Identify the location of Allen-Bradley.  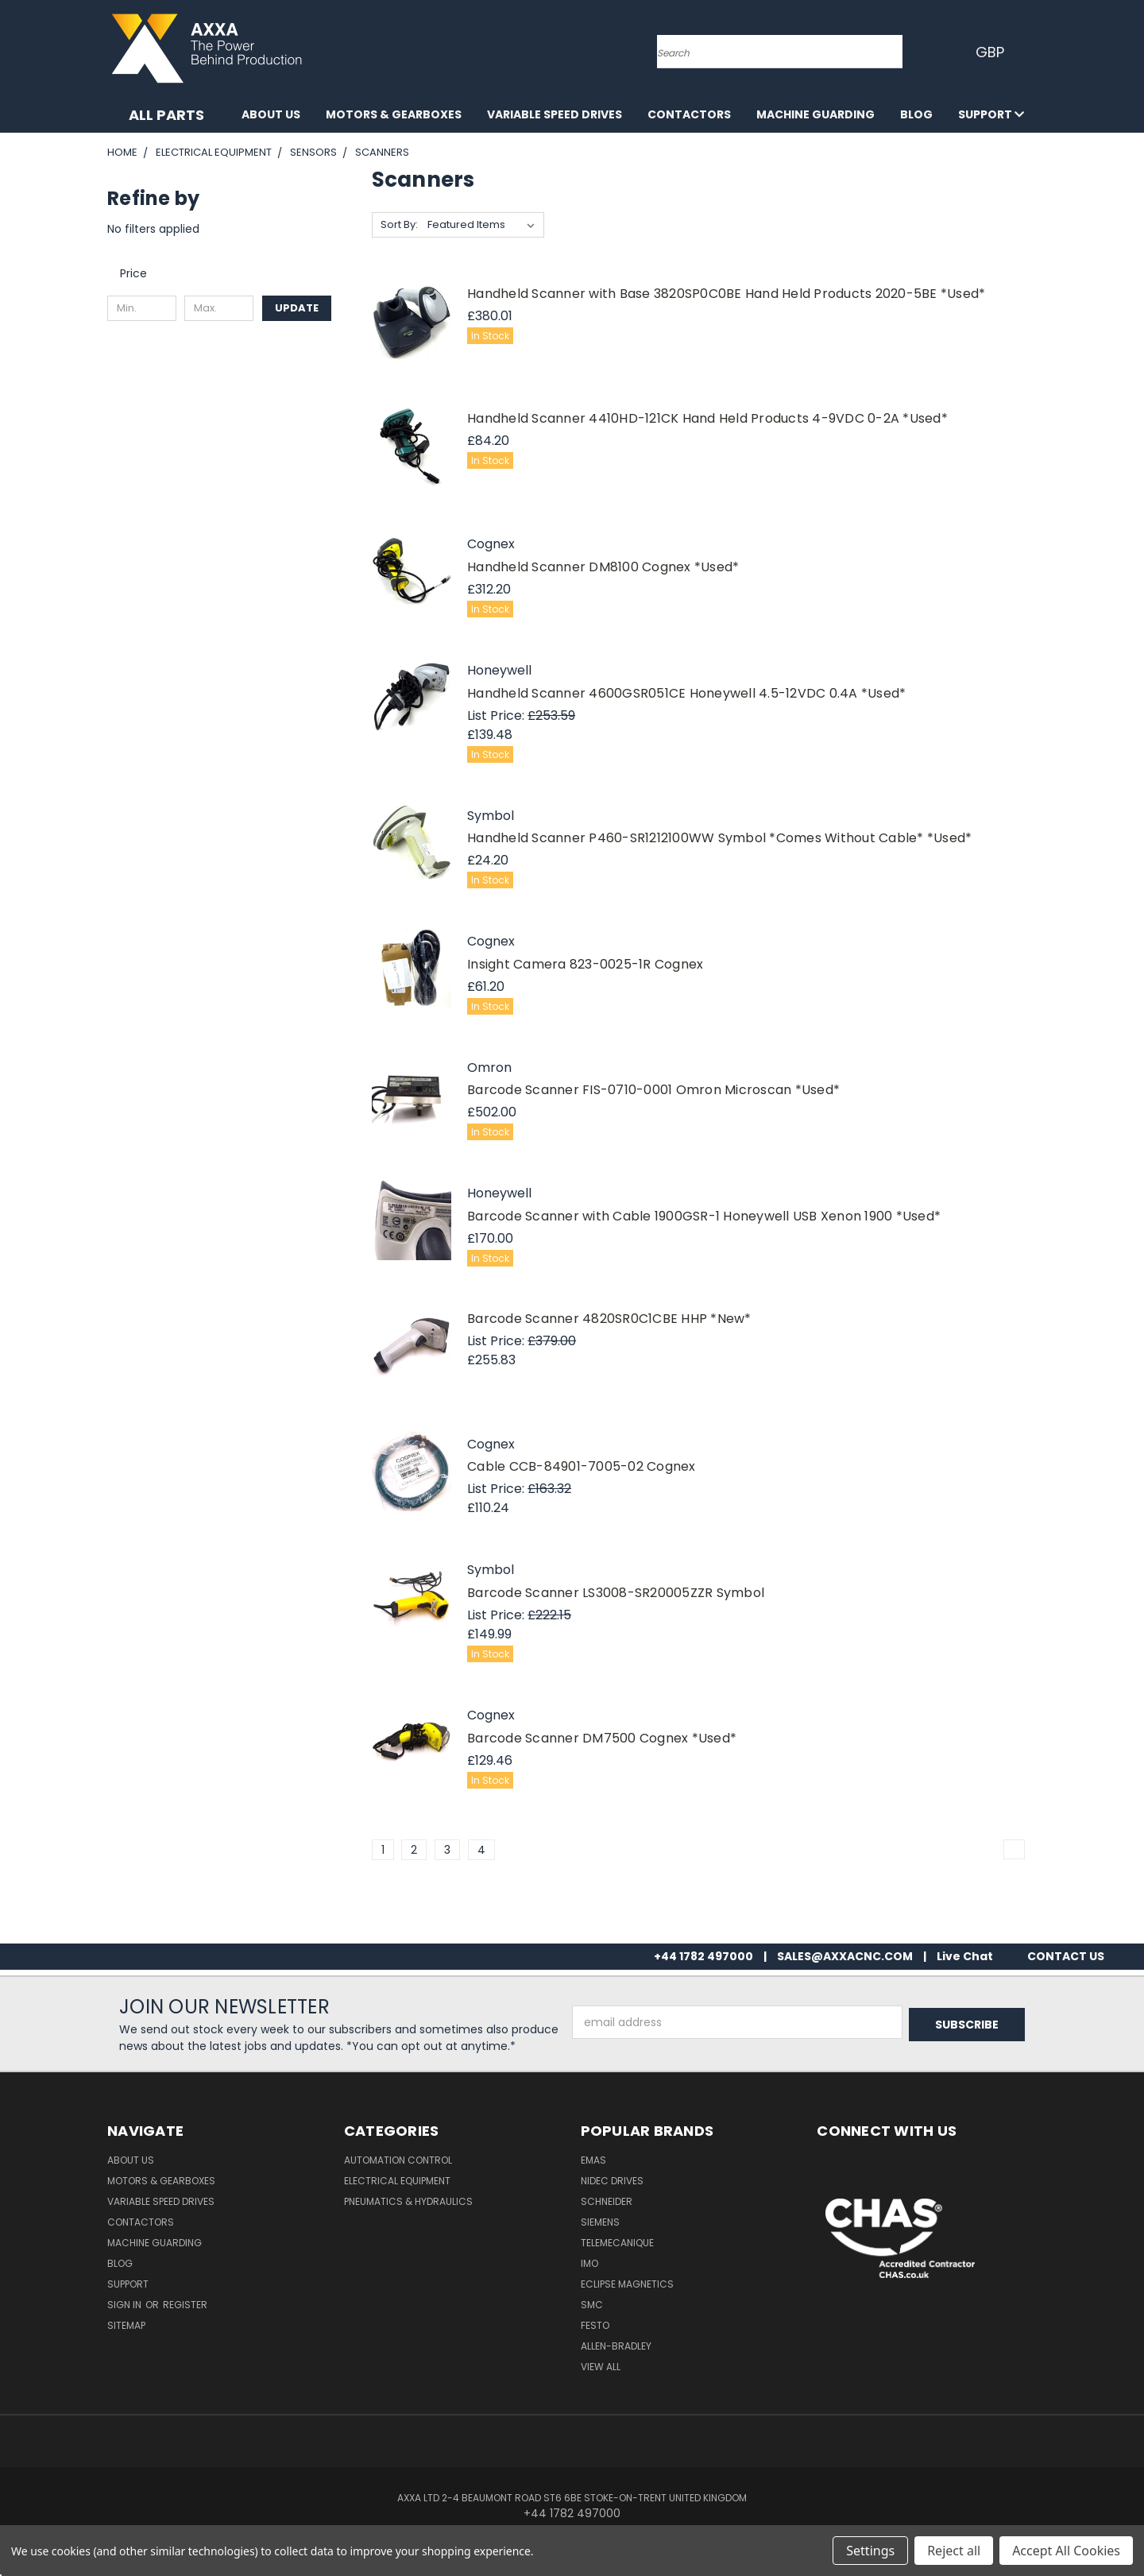
(616, 2346).